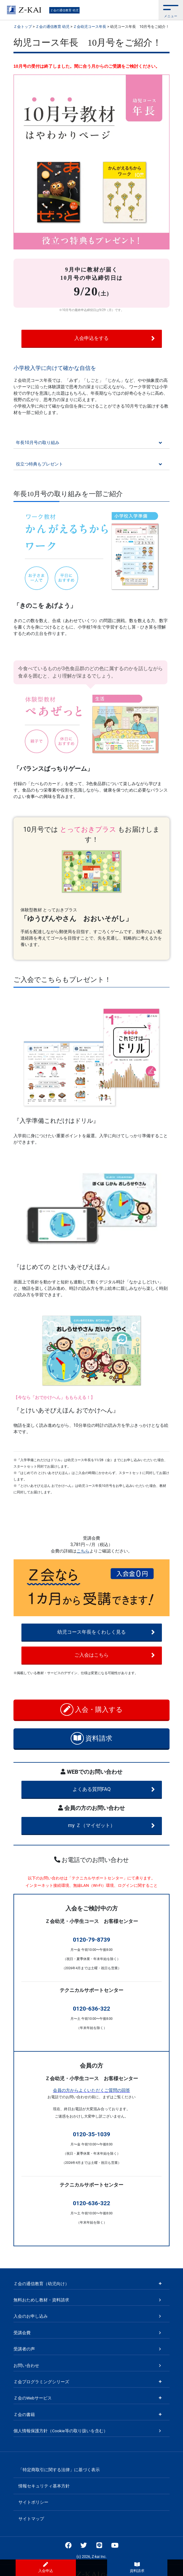 The width and height of the screenshot is (183, 2576). What do you see at coordinates (60, 2430) in the screenshot?
I see `個人情報保護方針（Cookie等の取り扱いを含む）` at bounding box center [60, 2430].